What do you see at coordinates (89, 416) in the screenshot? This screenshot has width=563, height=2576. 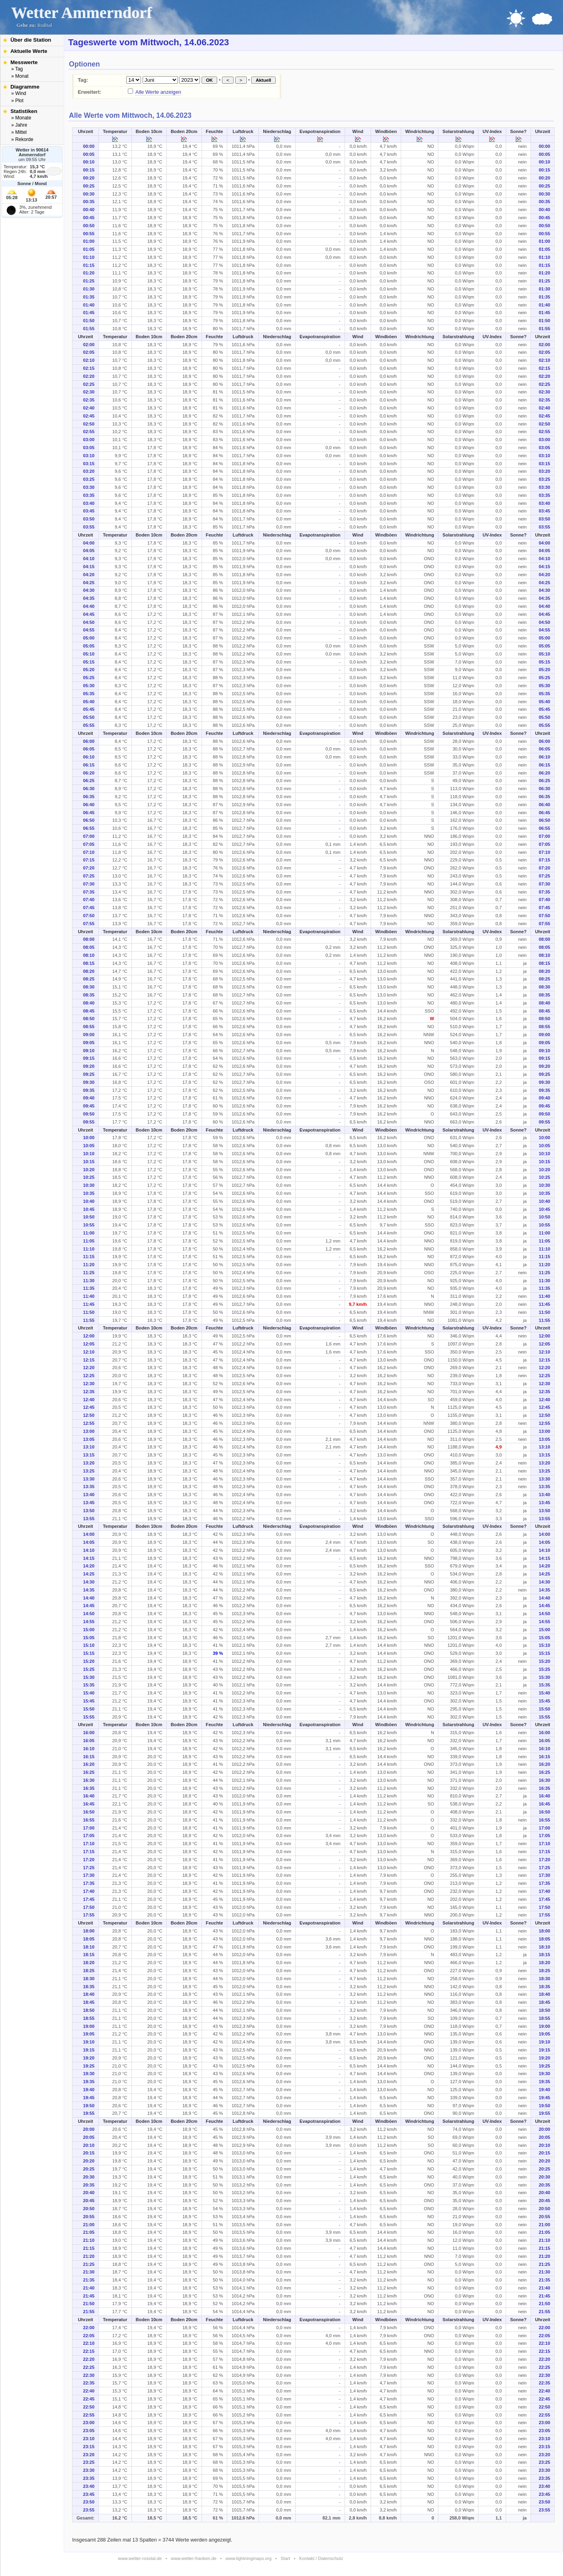 I see `02:45` at bounding box center [89, 416].